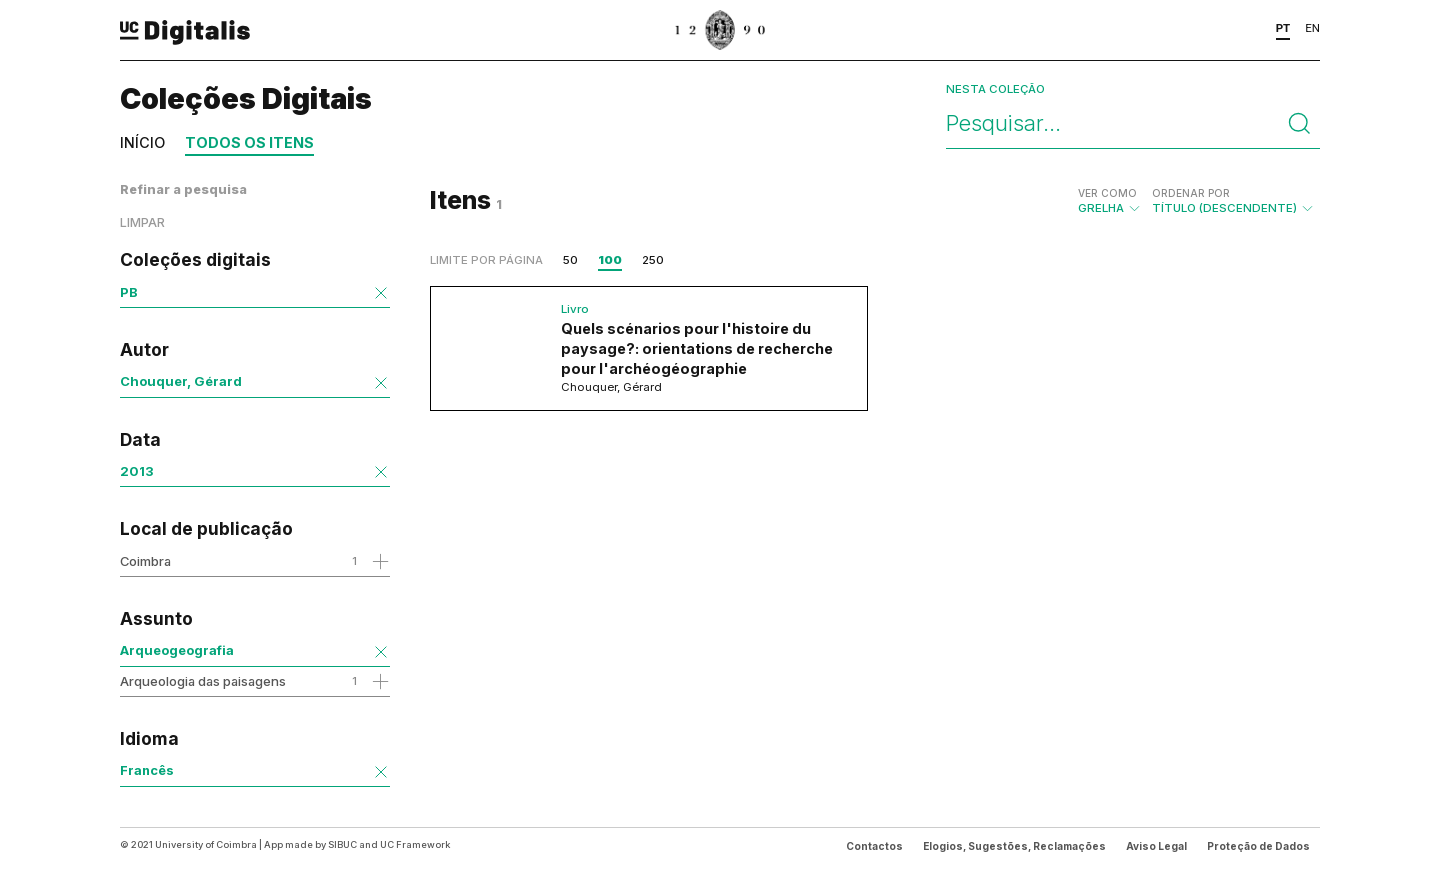  Describe the element at coordinates (181, 381) in the screenshot. I see `Chouquer, Gérard` at that location.